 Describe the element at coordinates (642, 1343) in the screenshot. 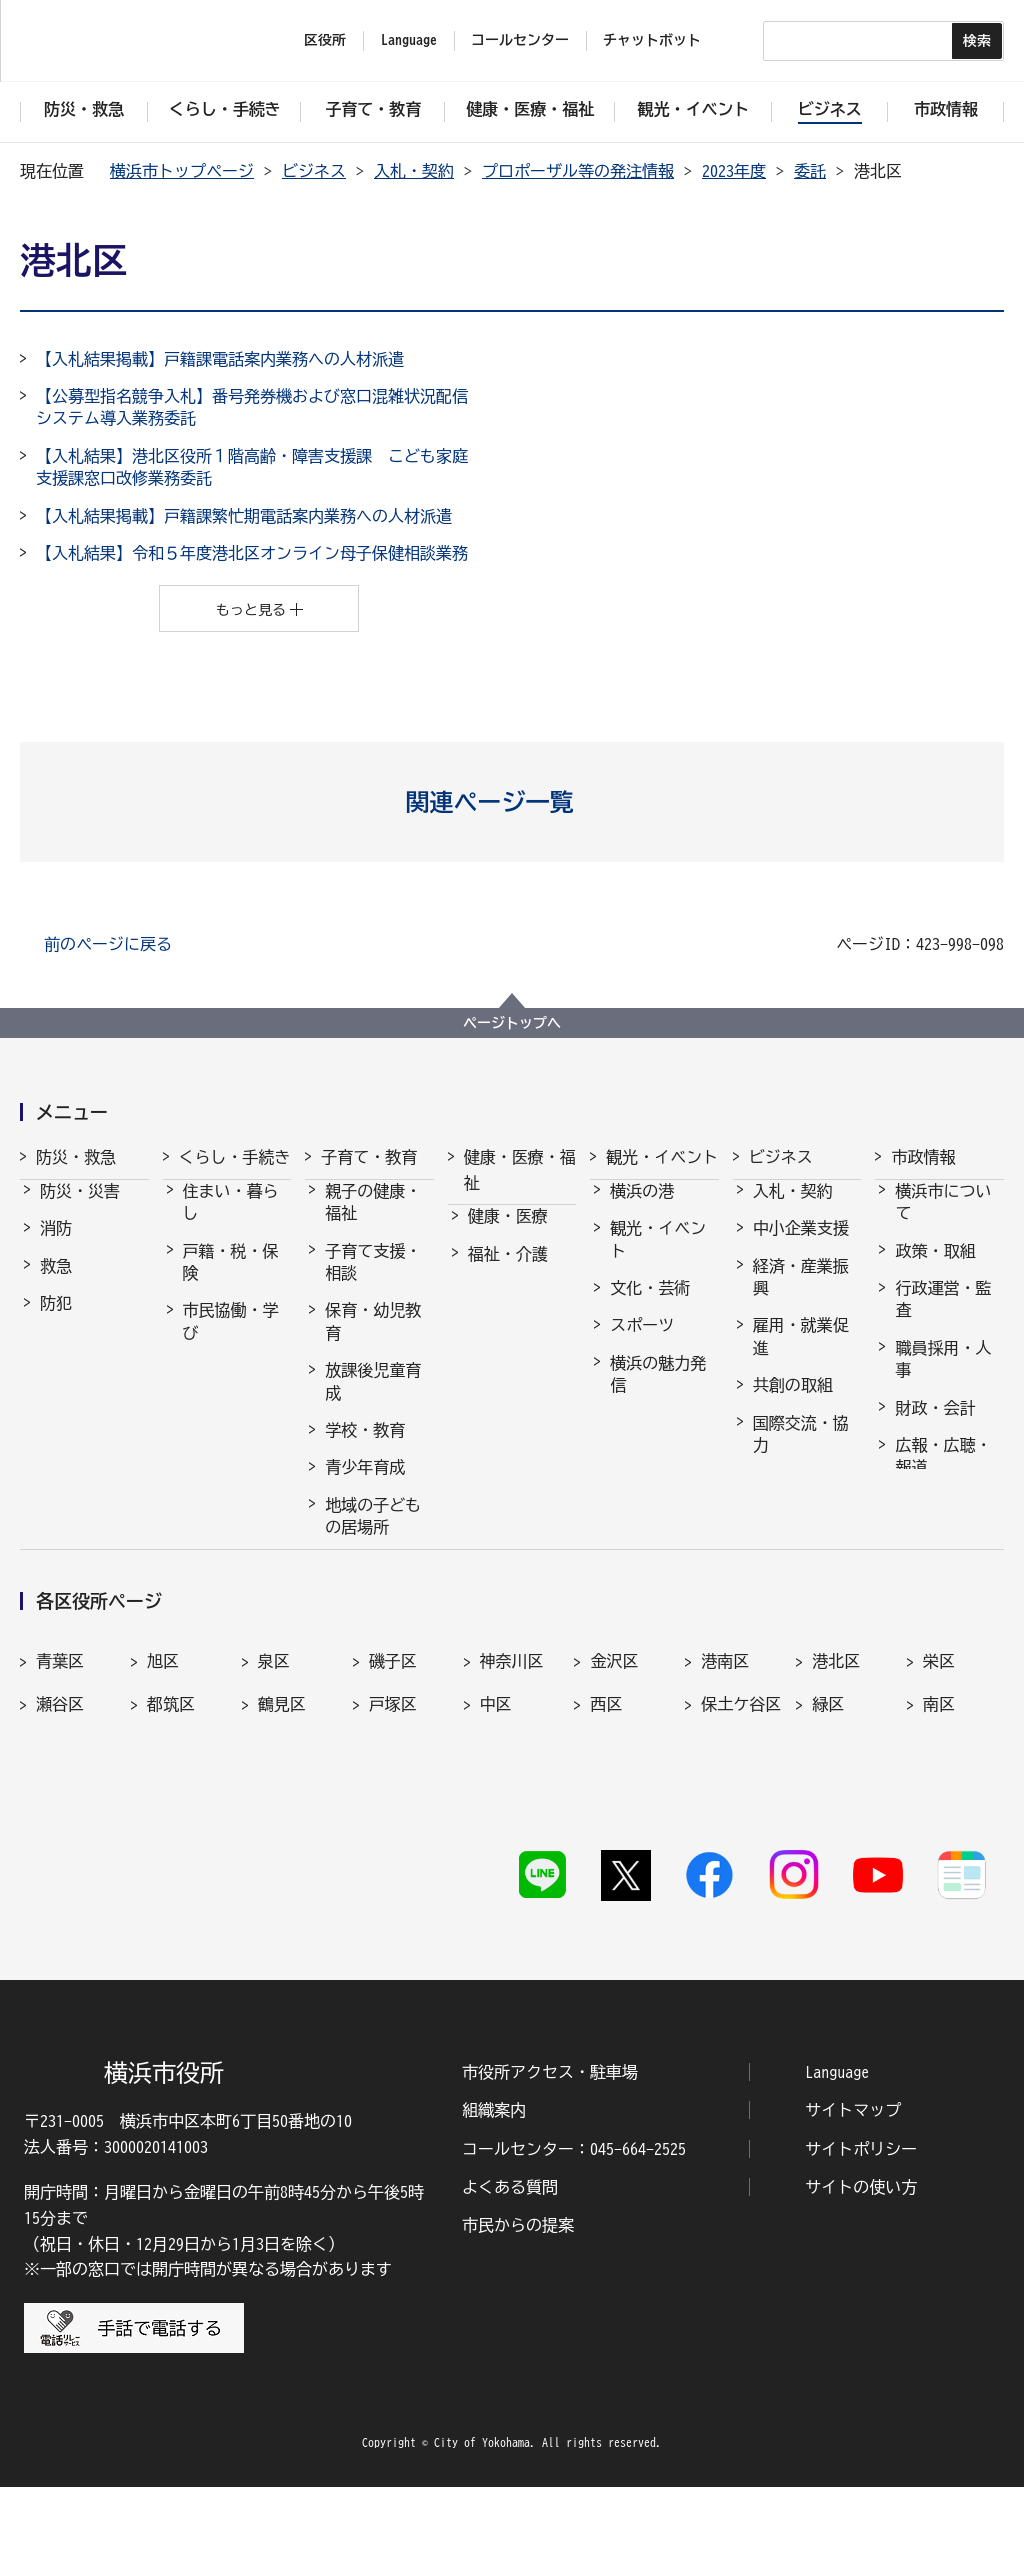

I see `スポーツ` at that location.